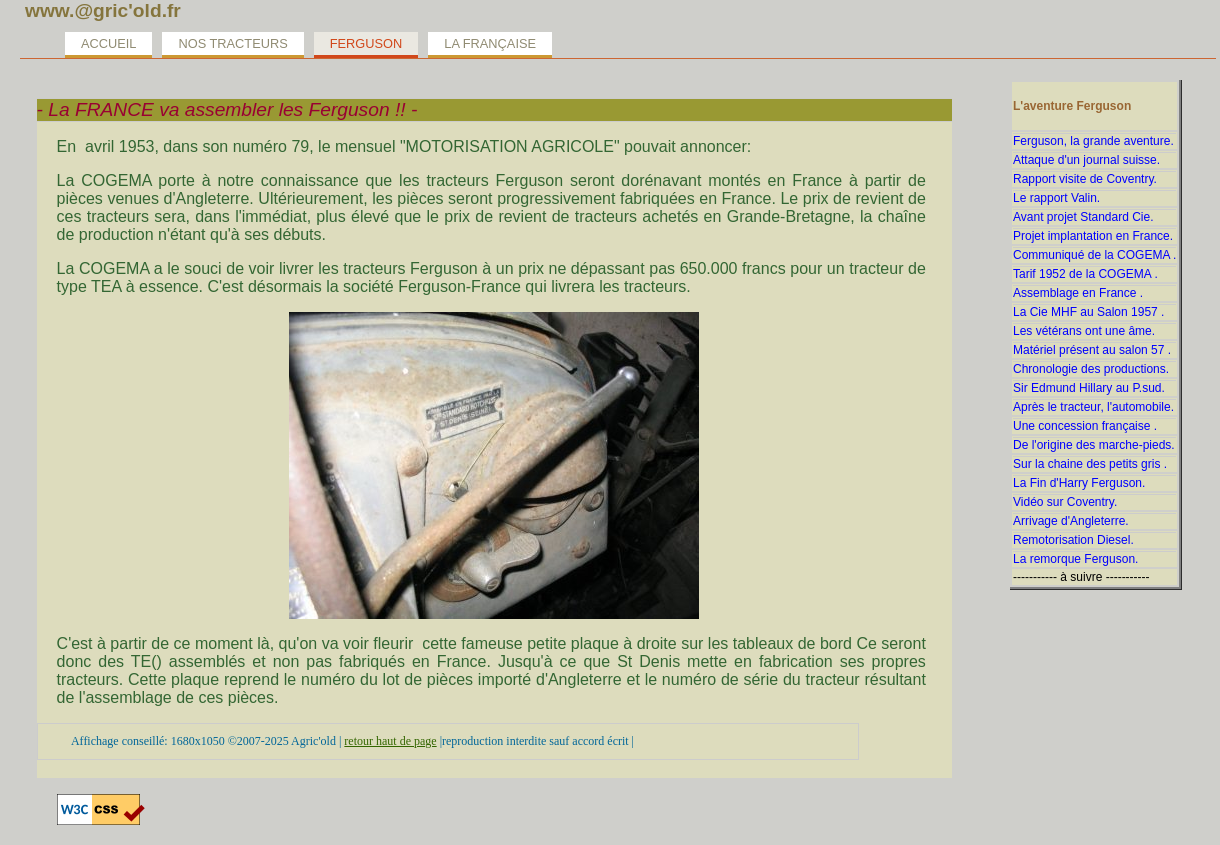 Image resolution: width=1220 pixels, height=845 pixels. What do you see at coordinates (1086, 160) in the screenshot?
I see `Attaque d'un journal suisse.` at bounding box center [1086, 160].